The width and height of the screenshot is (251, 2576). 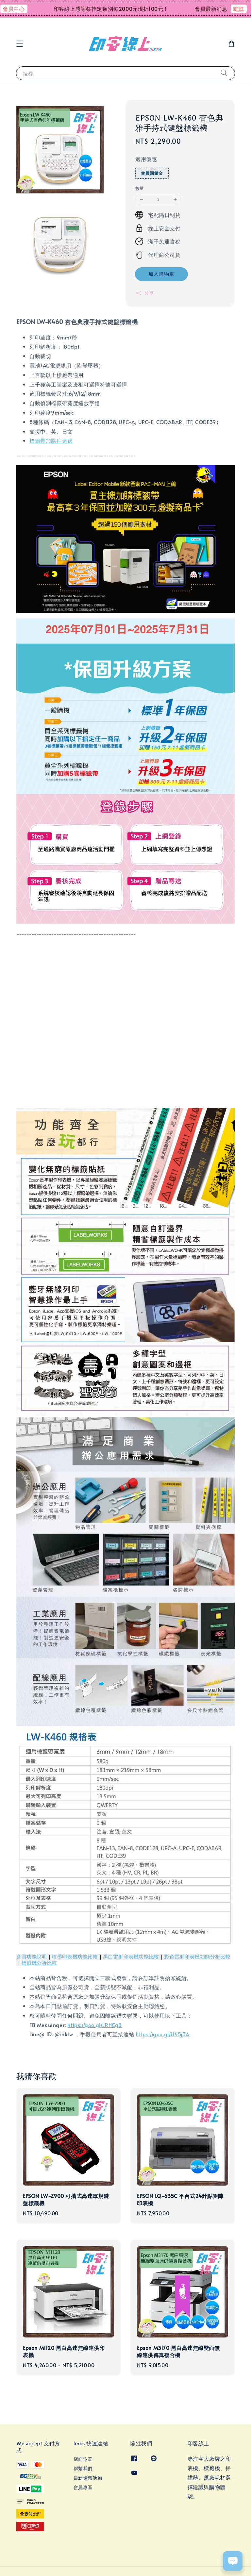 What do you see at coordinates (88, 2478) in the screenshot?
I see `最新優惠活動` at bounding box center [88, 2478].